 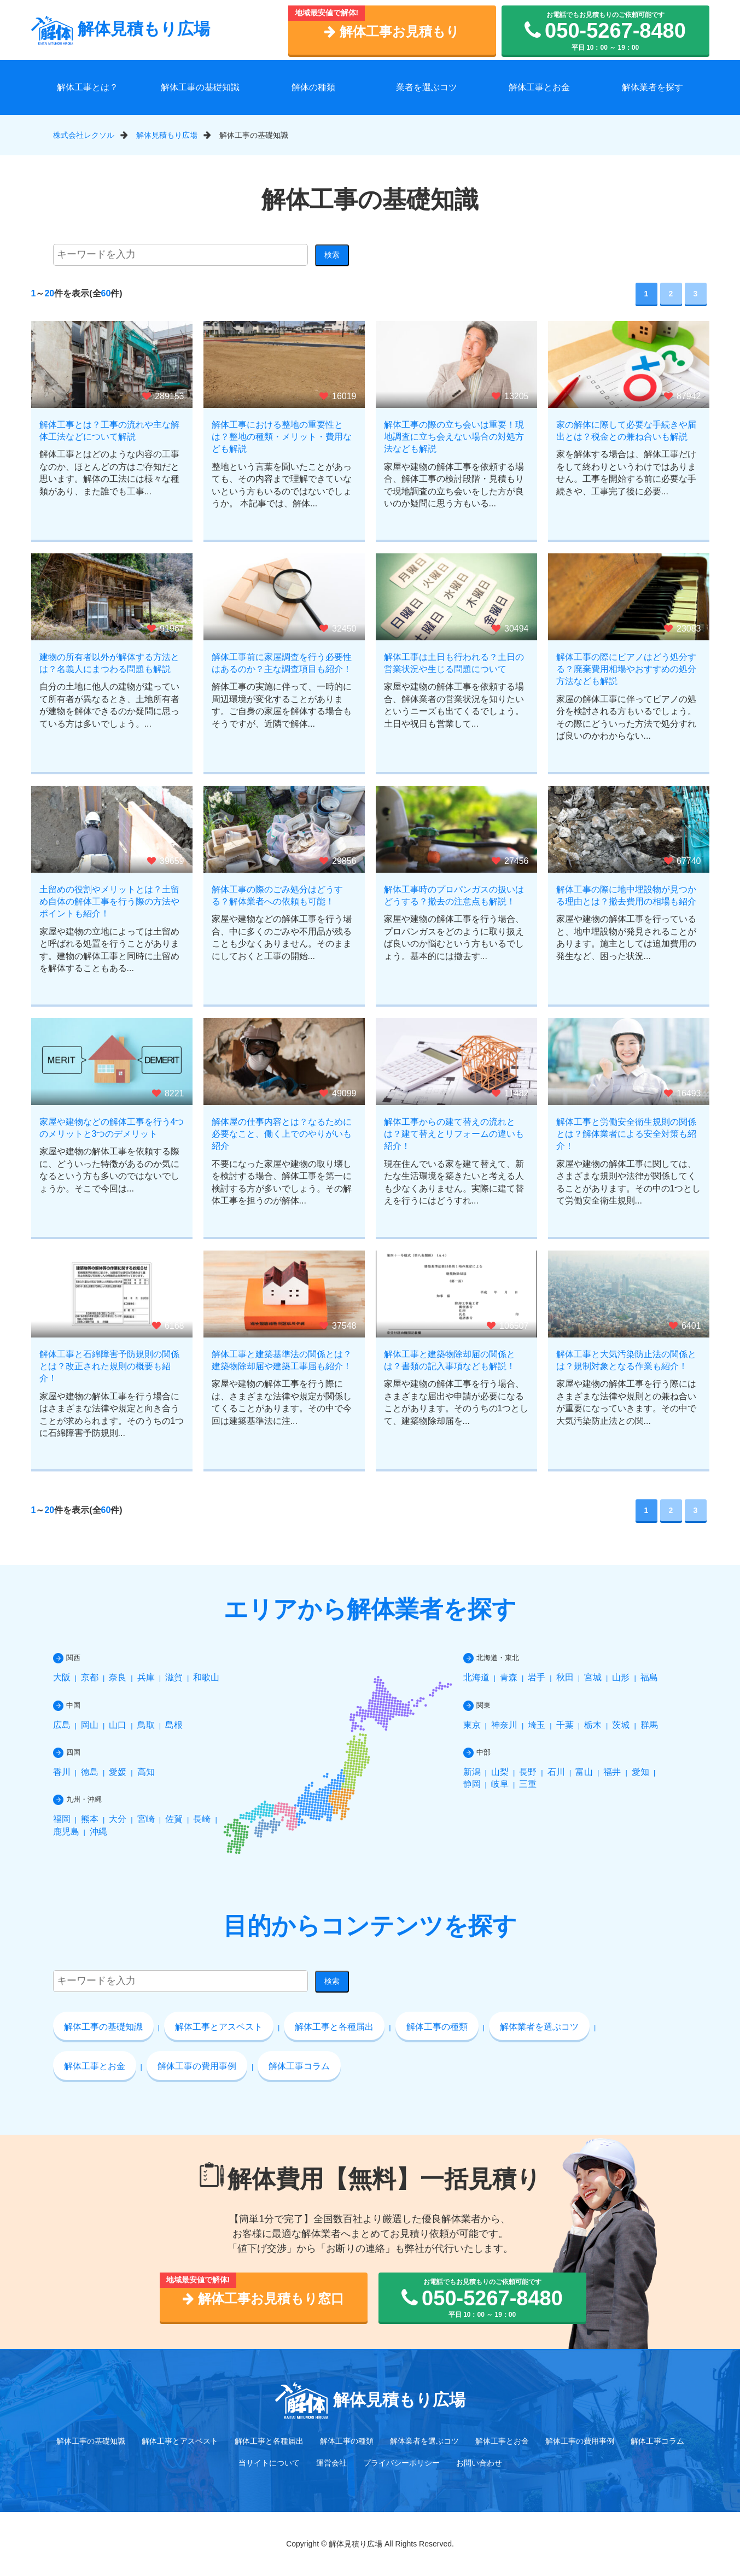 I want to click on 解体工事お見積もり, so click(x=391, y=31).